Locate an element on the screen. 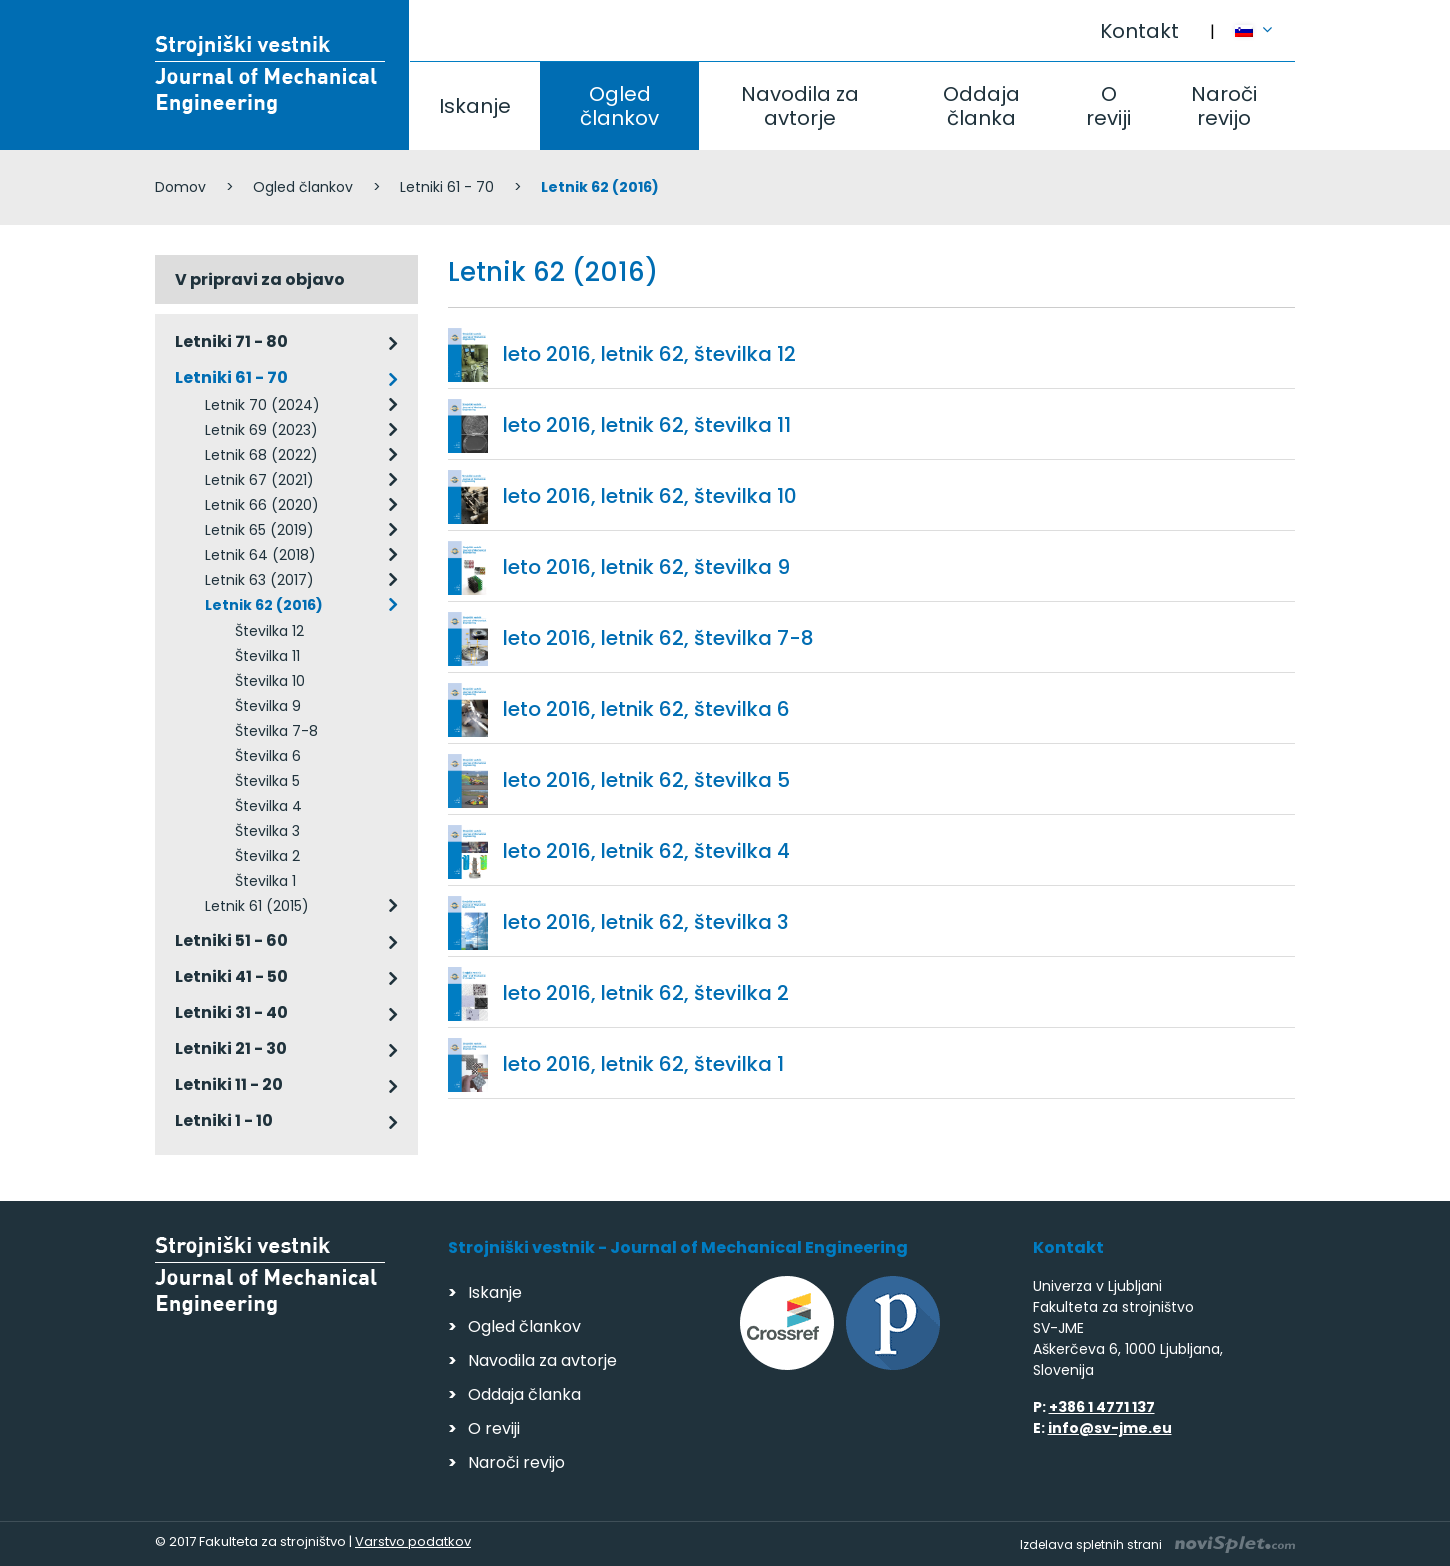  Letniki 41 - 50 is located at coordinates (231, 976).